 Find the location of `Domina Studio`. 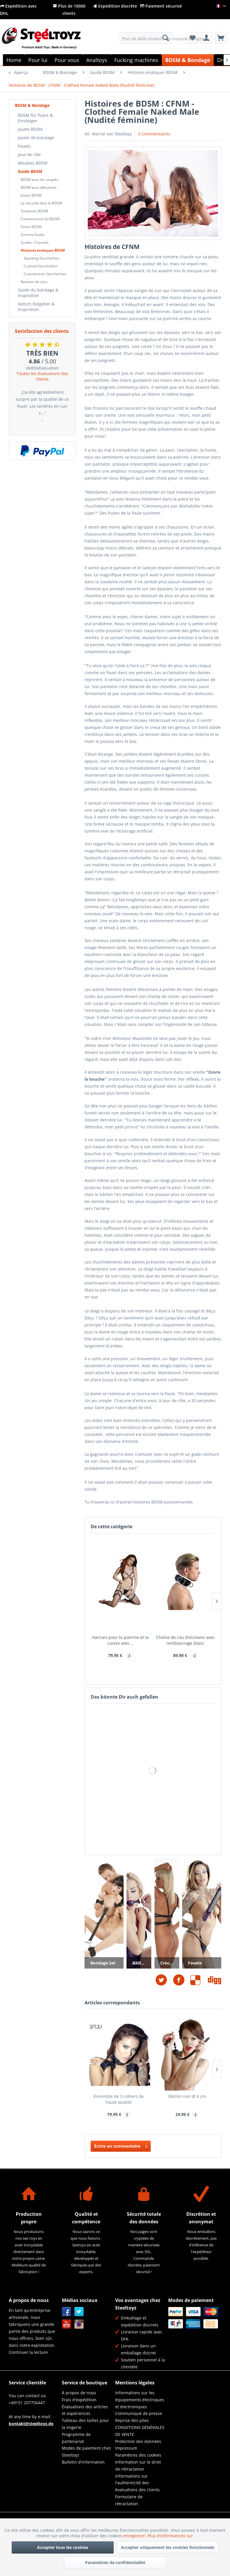

Domina Studio is located at coordinates (33, 234).